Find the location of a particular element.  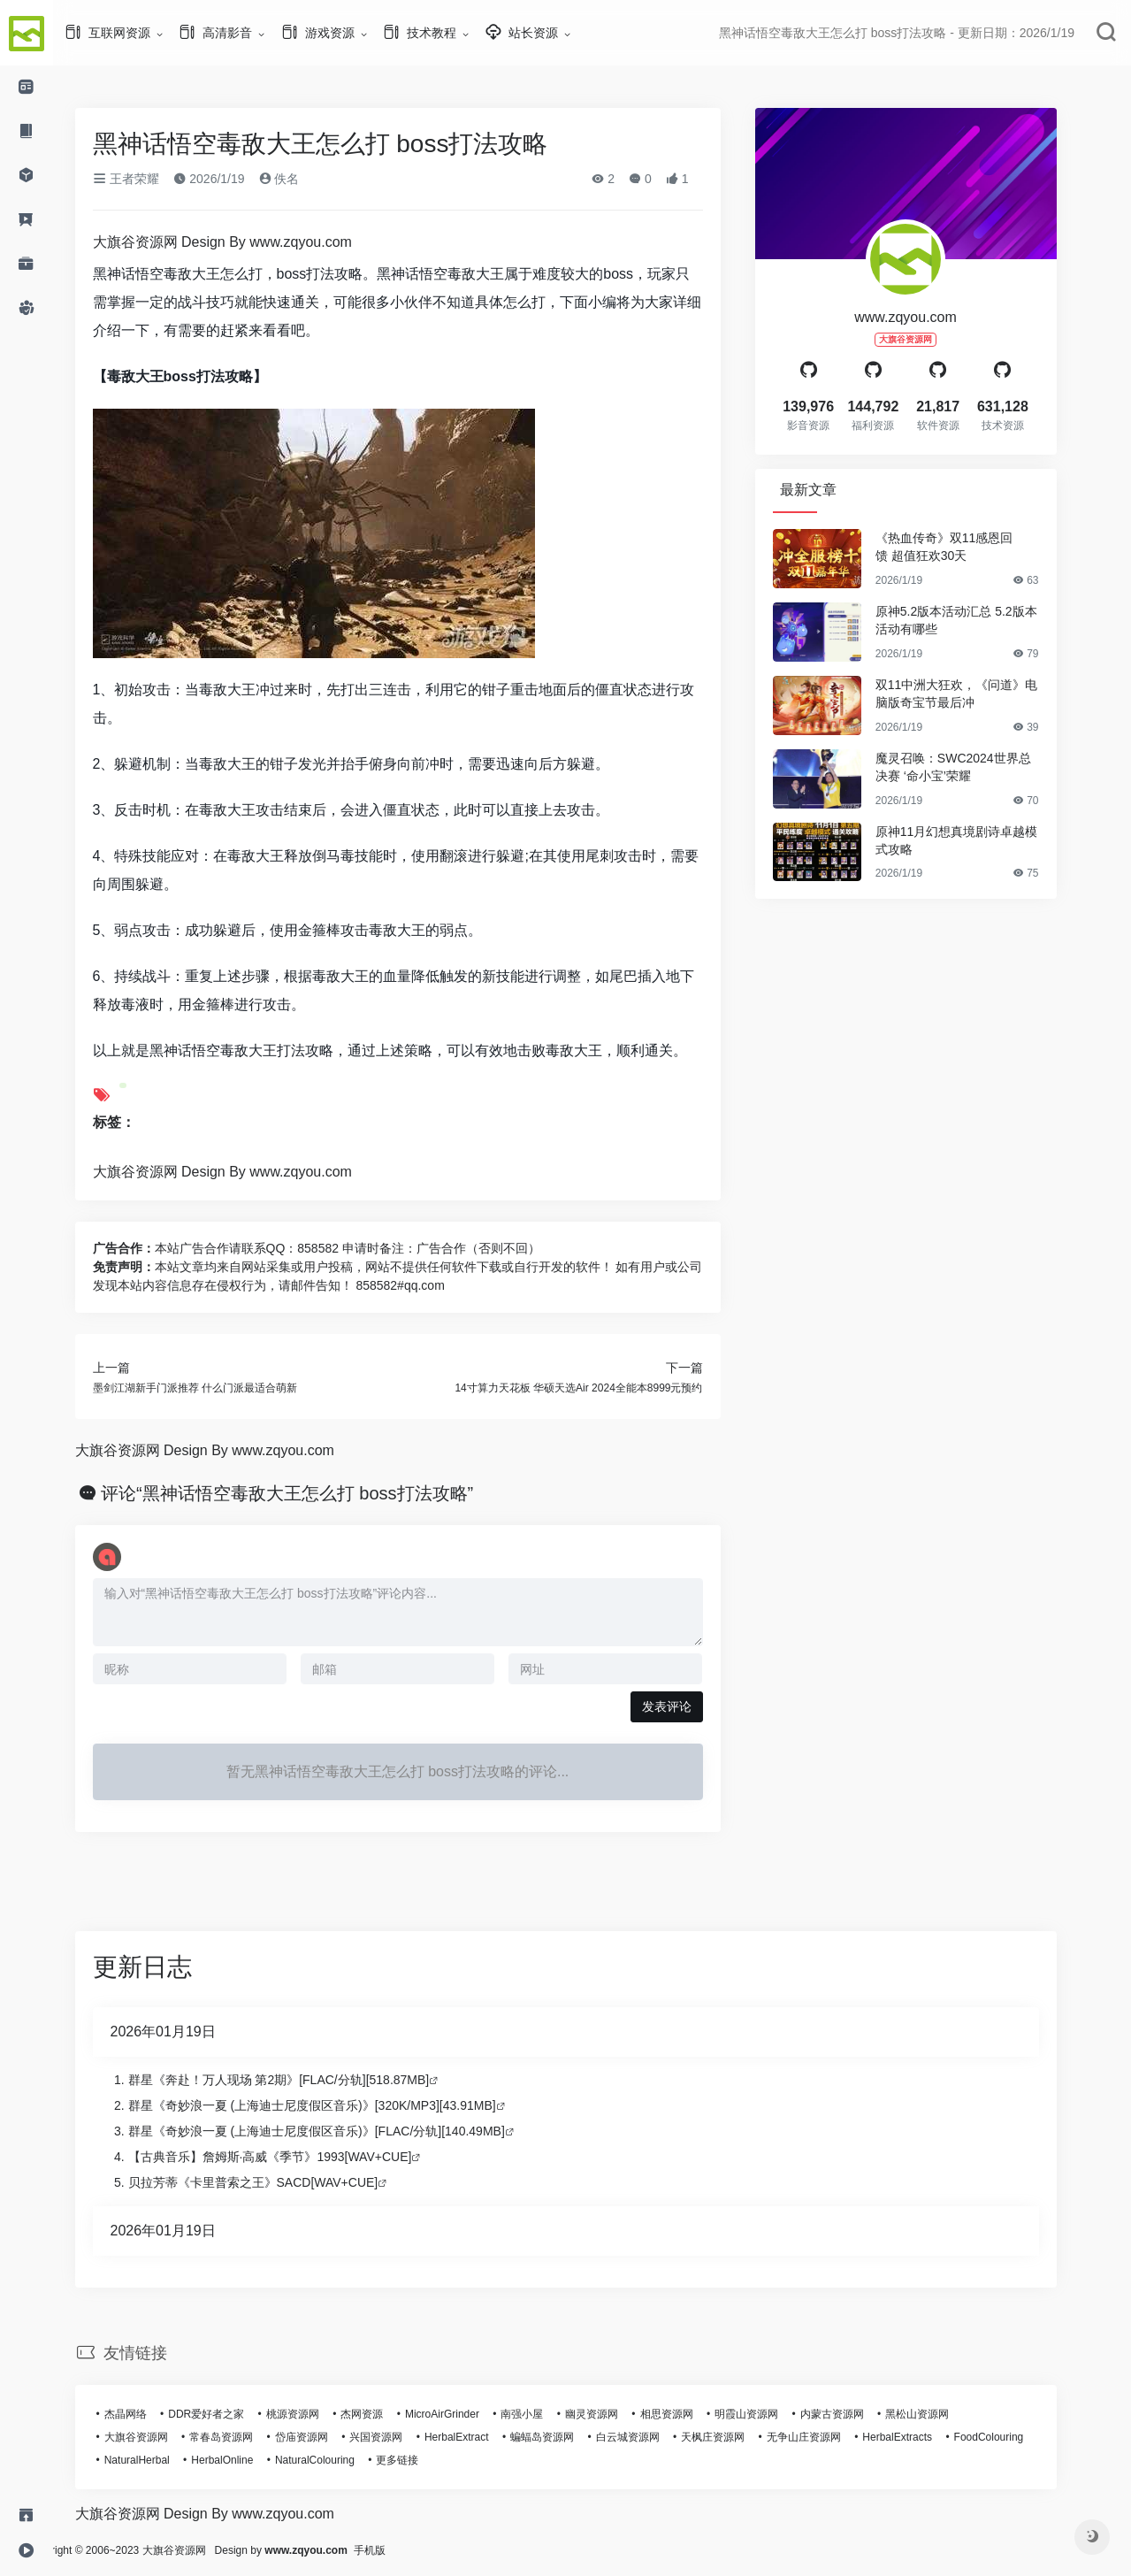

岱庙资源网 is located at coordinates (328, 2437).